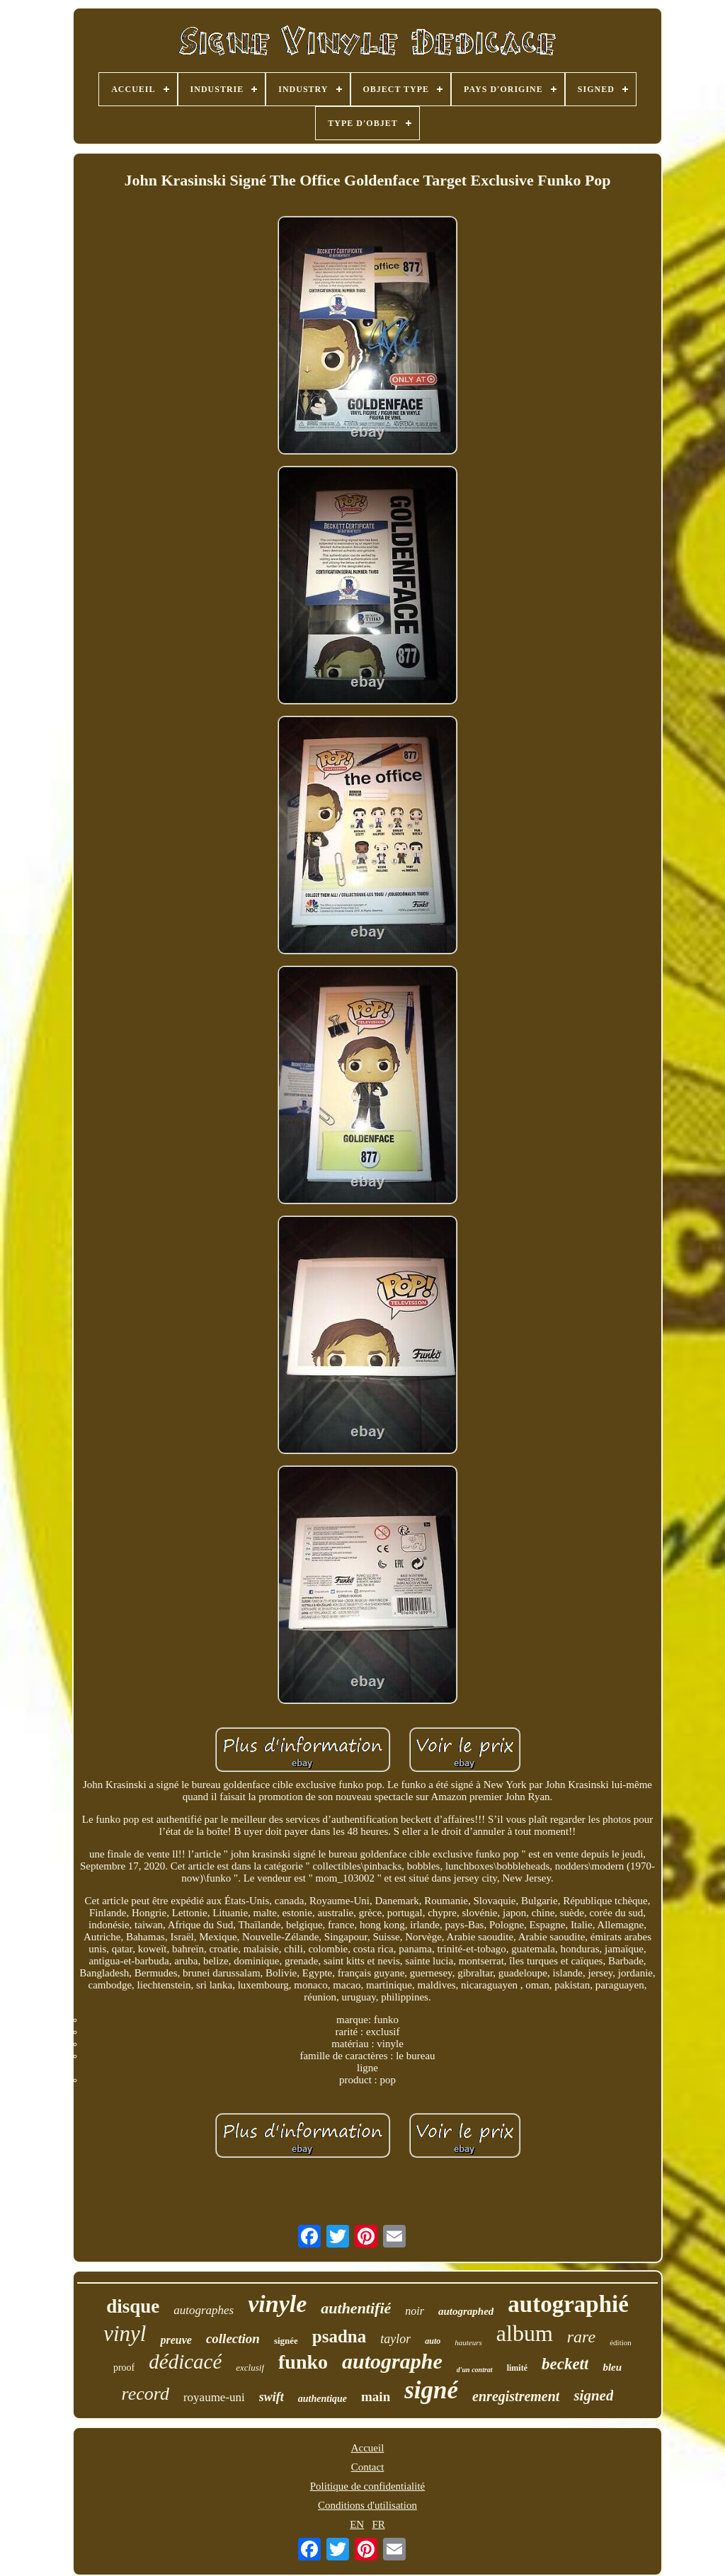 The image size is (725, 2576). Describe the element at coordinates (132, 2306) in the screenshot. I see `disque` at that location.